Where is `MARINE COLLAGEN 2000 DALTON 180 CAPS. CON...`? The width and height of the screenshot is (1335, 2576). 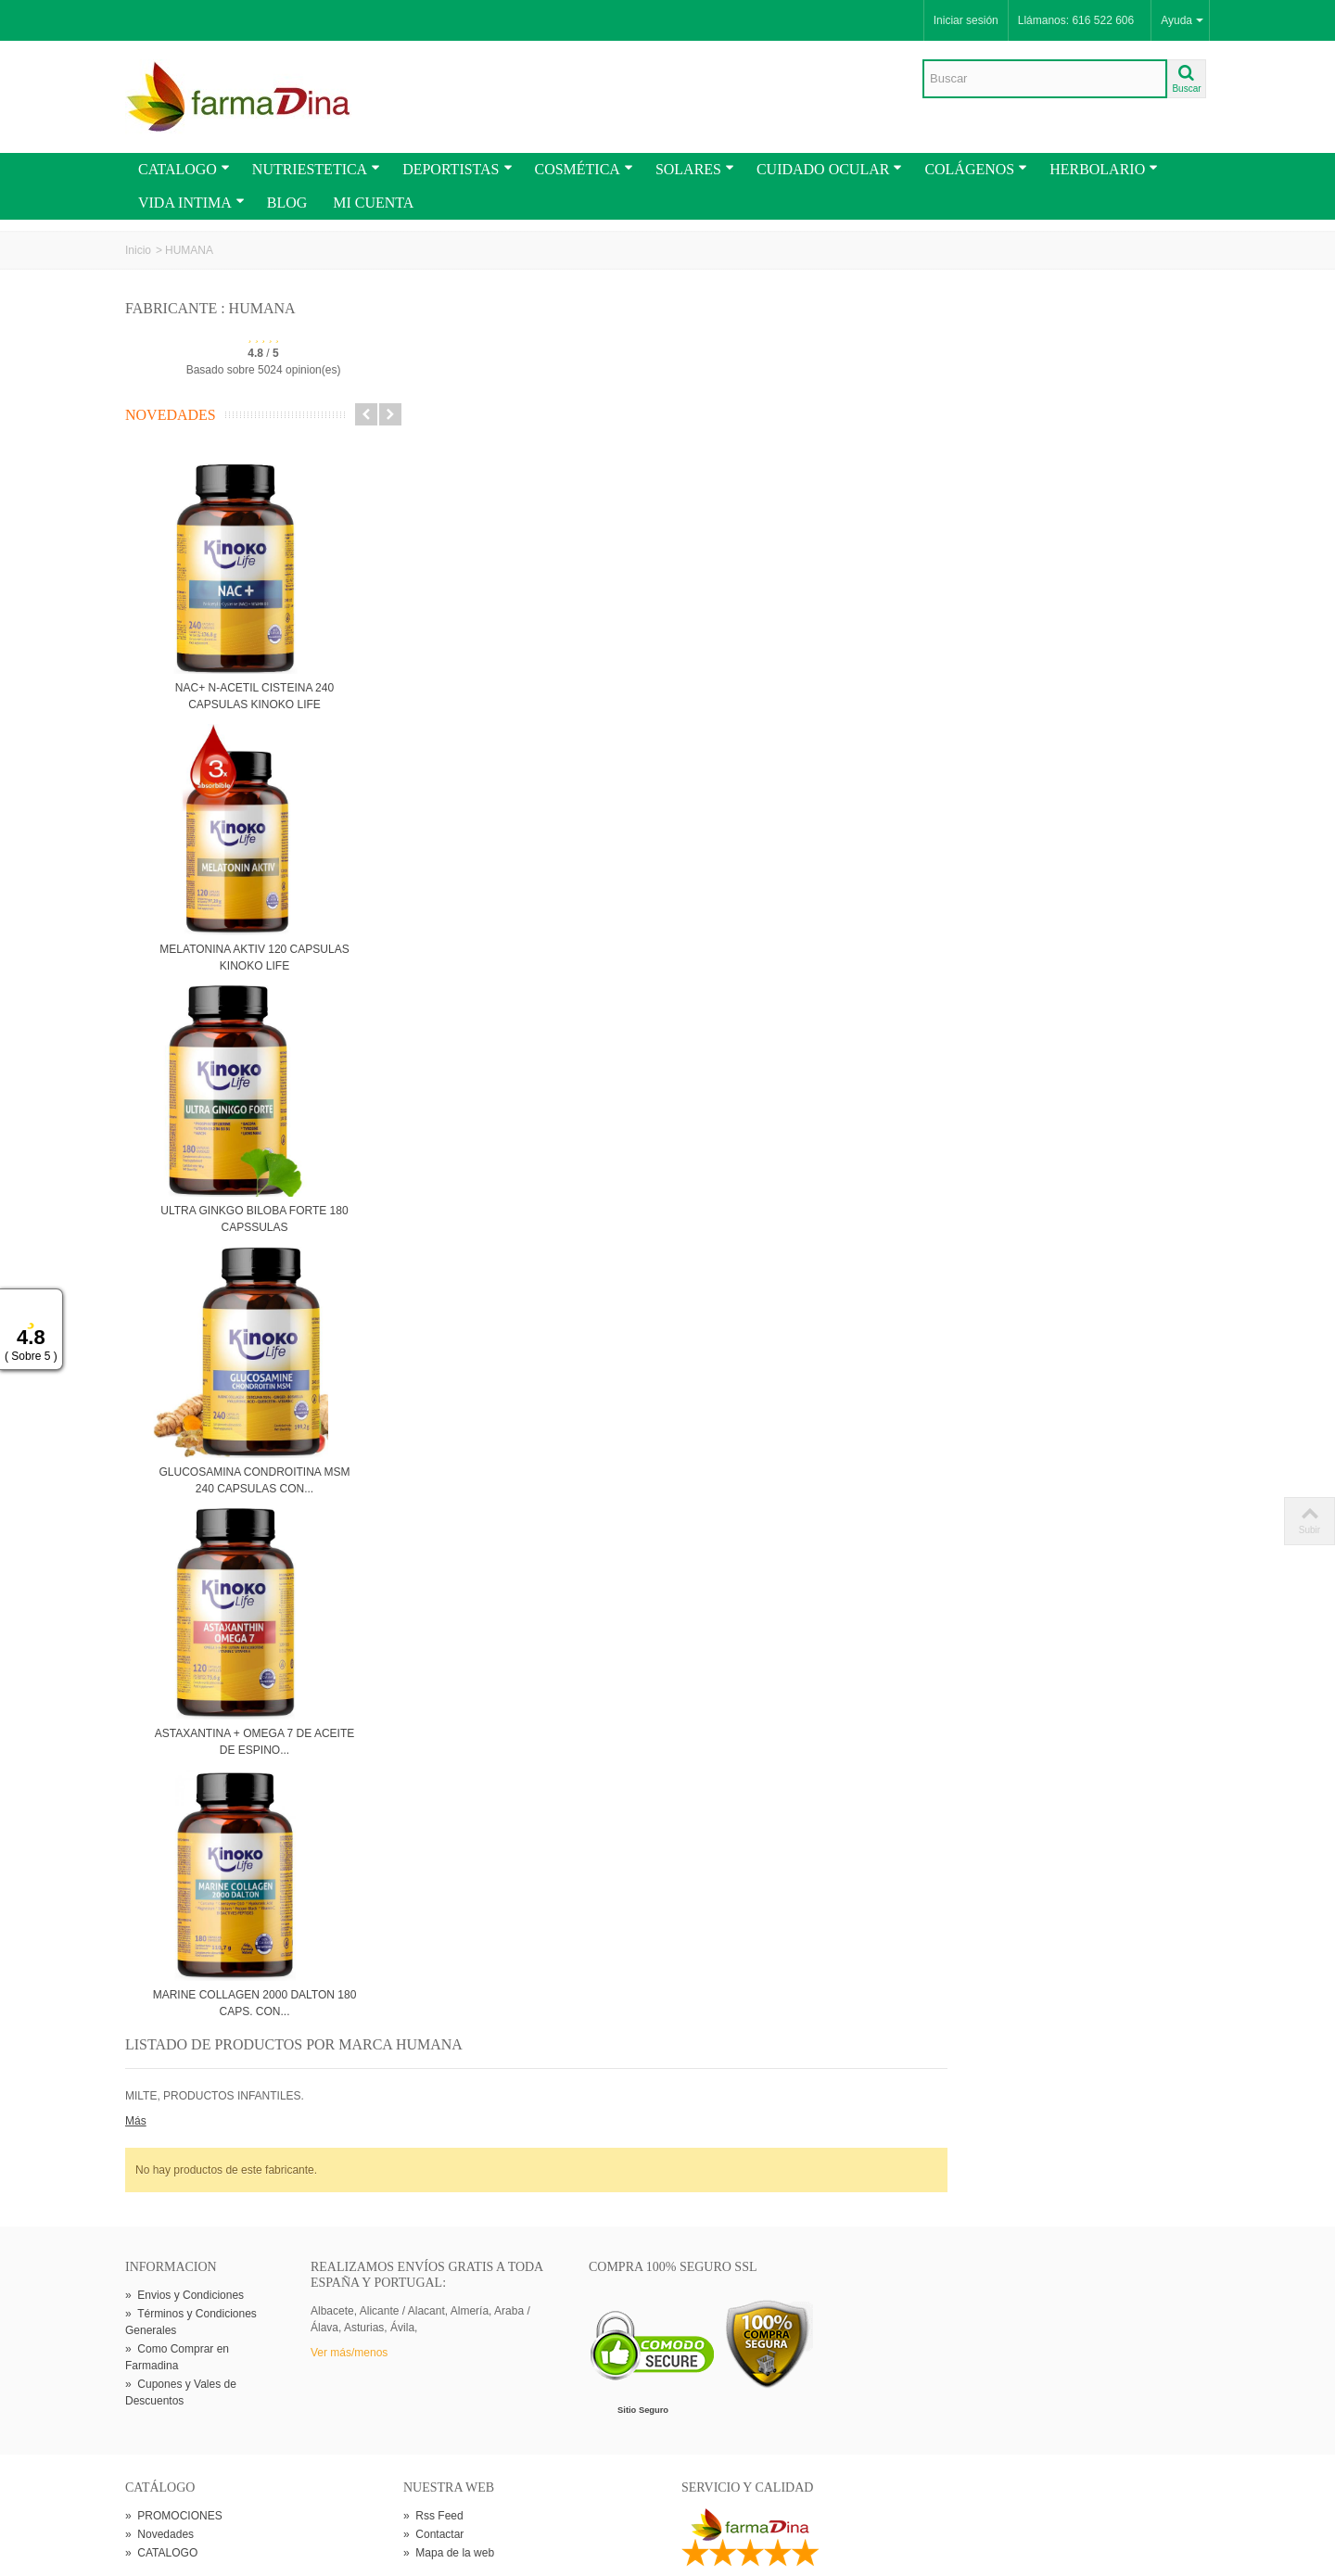
MARINE COLLAGEN 2000 DALTON 180 CAPS. CON... is located at coordinates (255, 2003).